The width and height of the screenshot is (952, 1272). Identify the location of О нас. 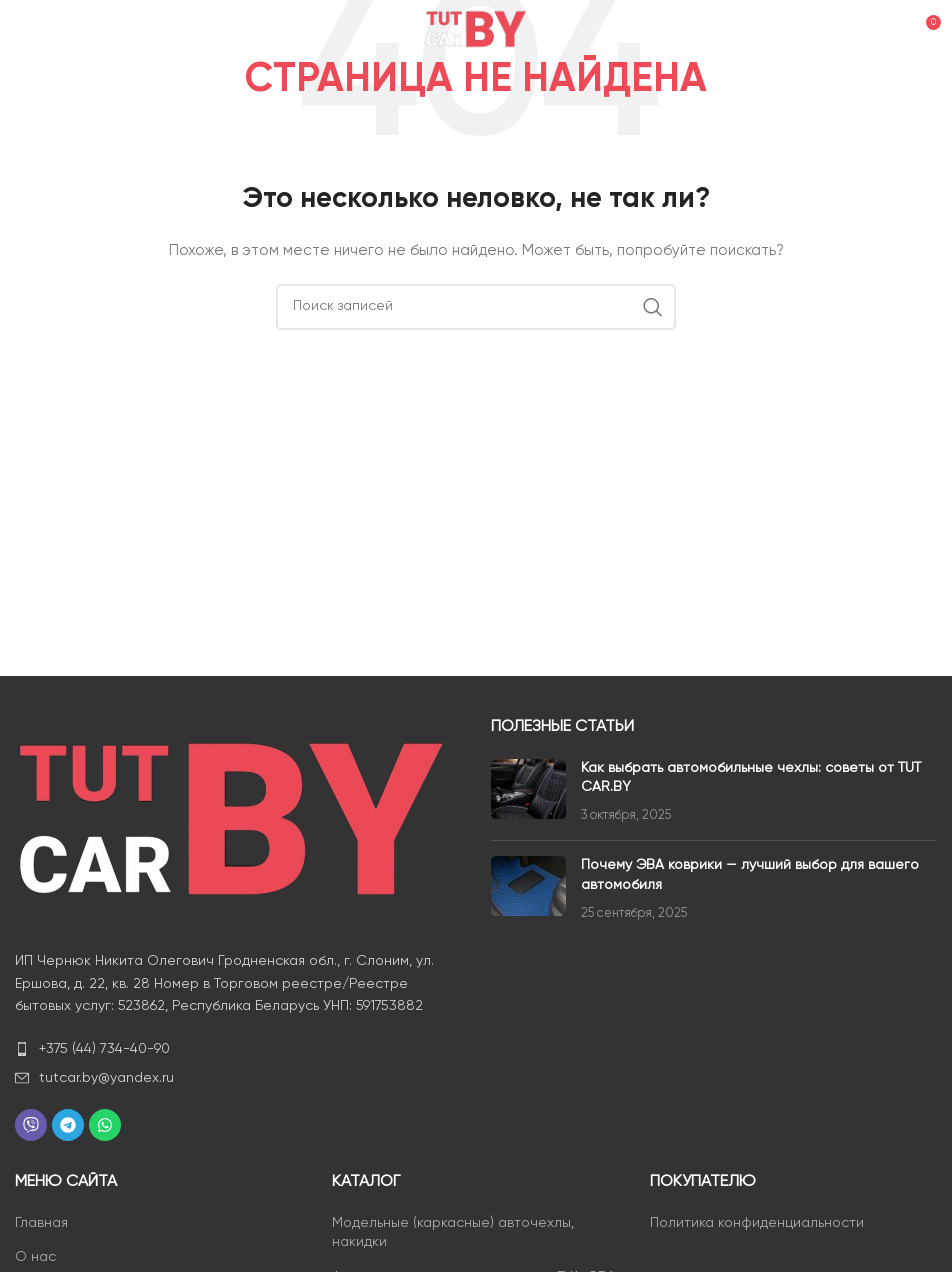
(35, 1257).